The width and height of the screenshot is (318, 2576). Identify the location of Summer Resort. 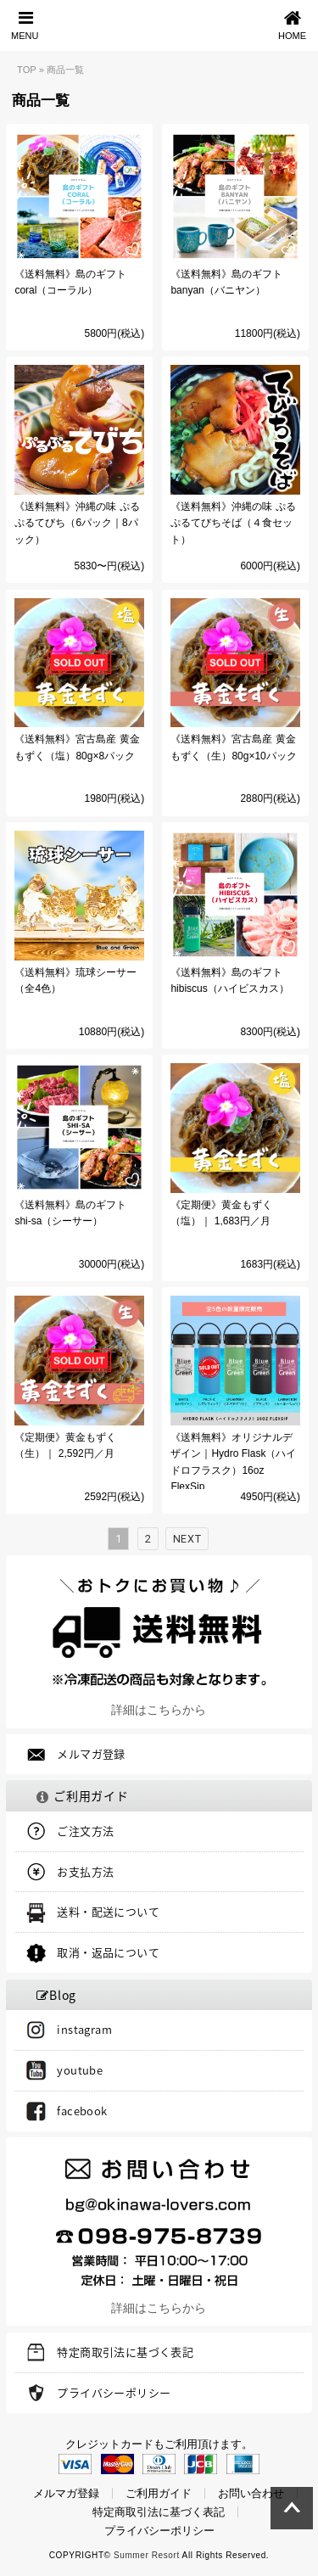
(147, 2555).